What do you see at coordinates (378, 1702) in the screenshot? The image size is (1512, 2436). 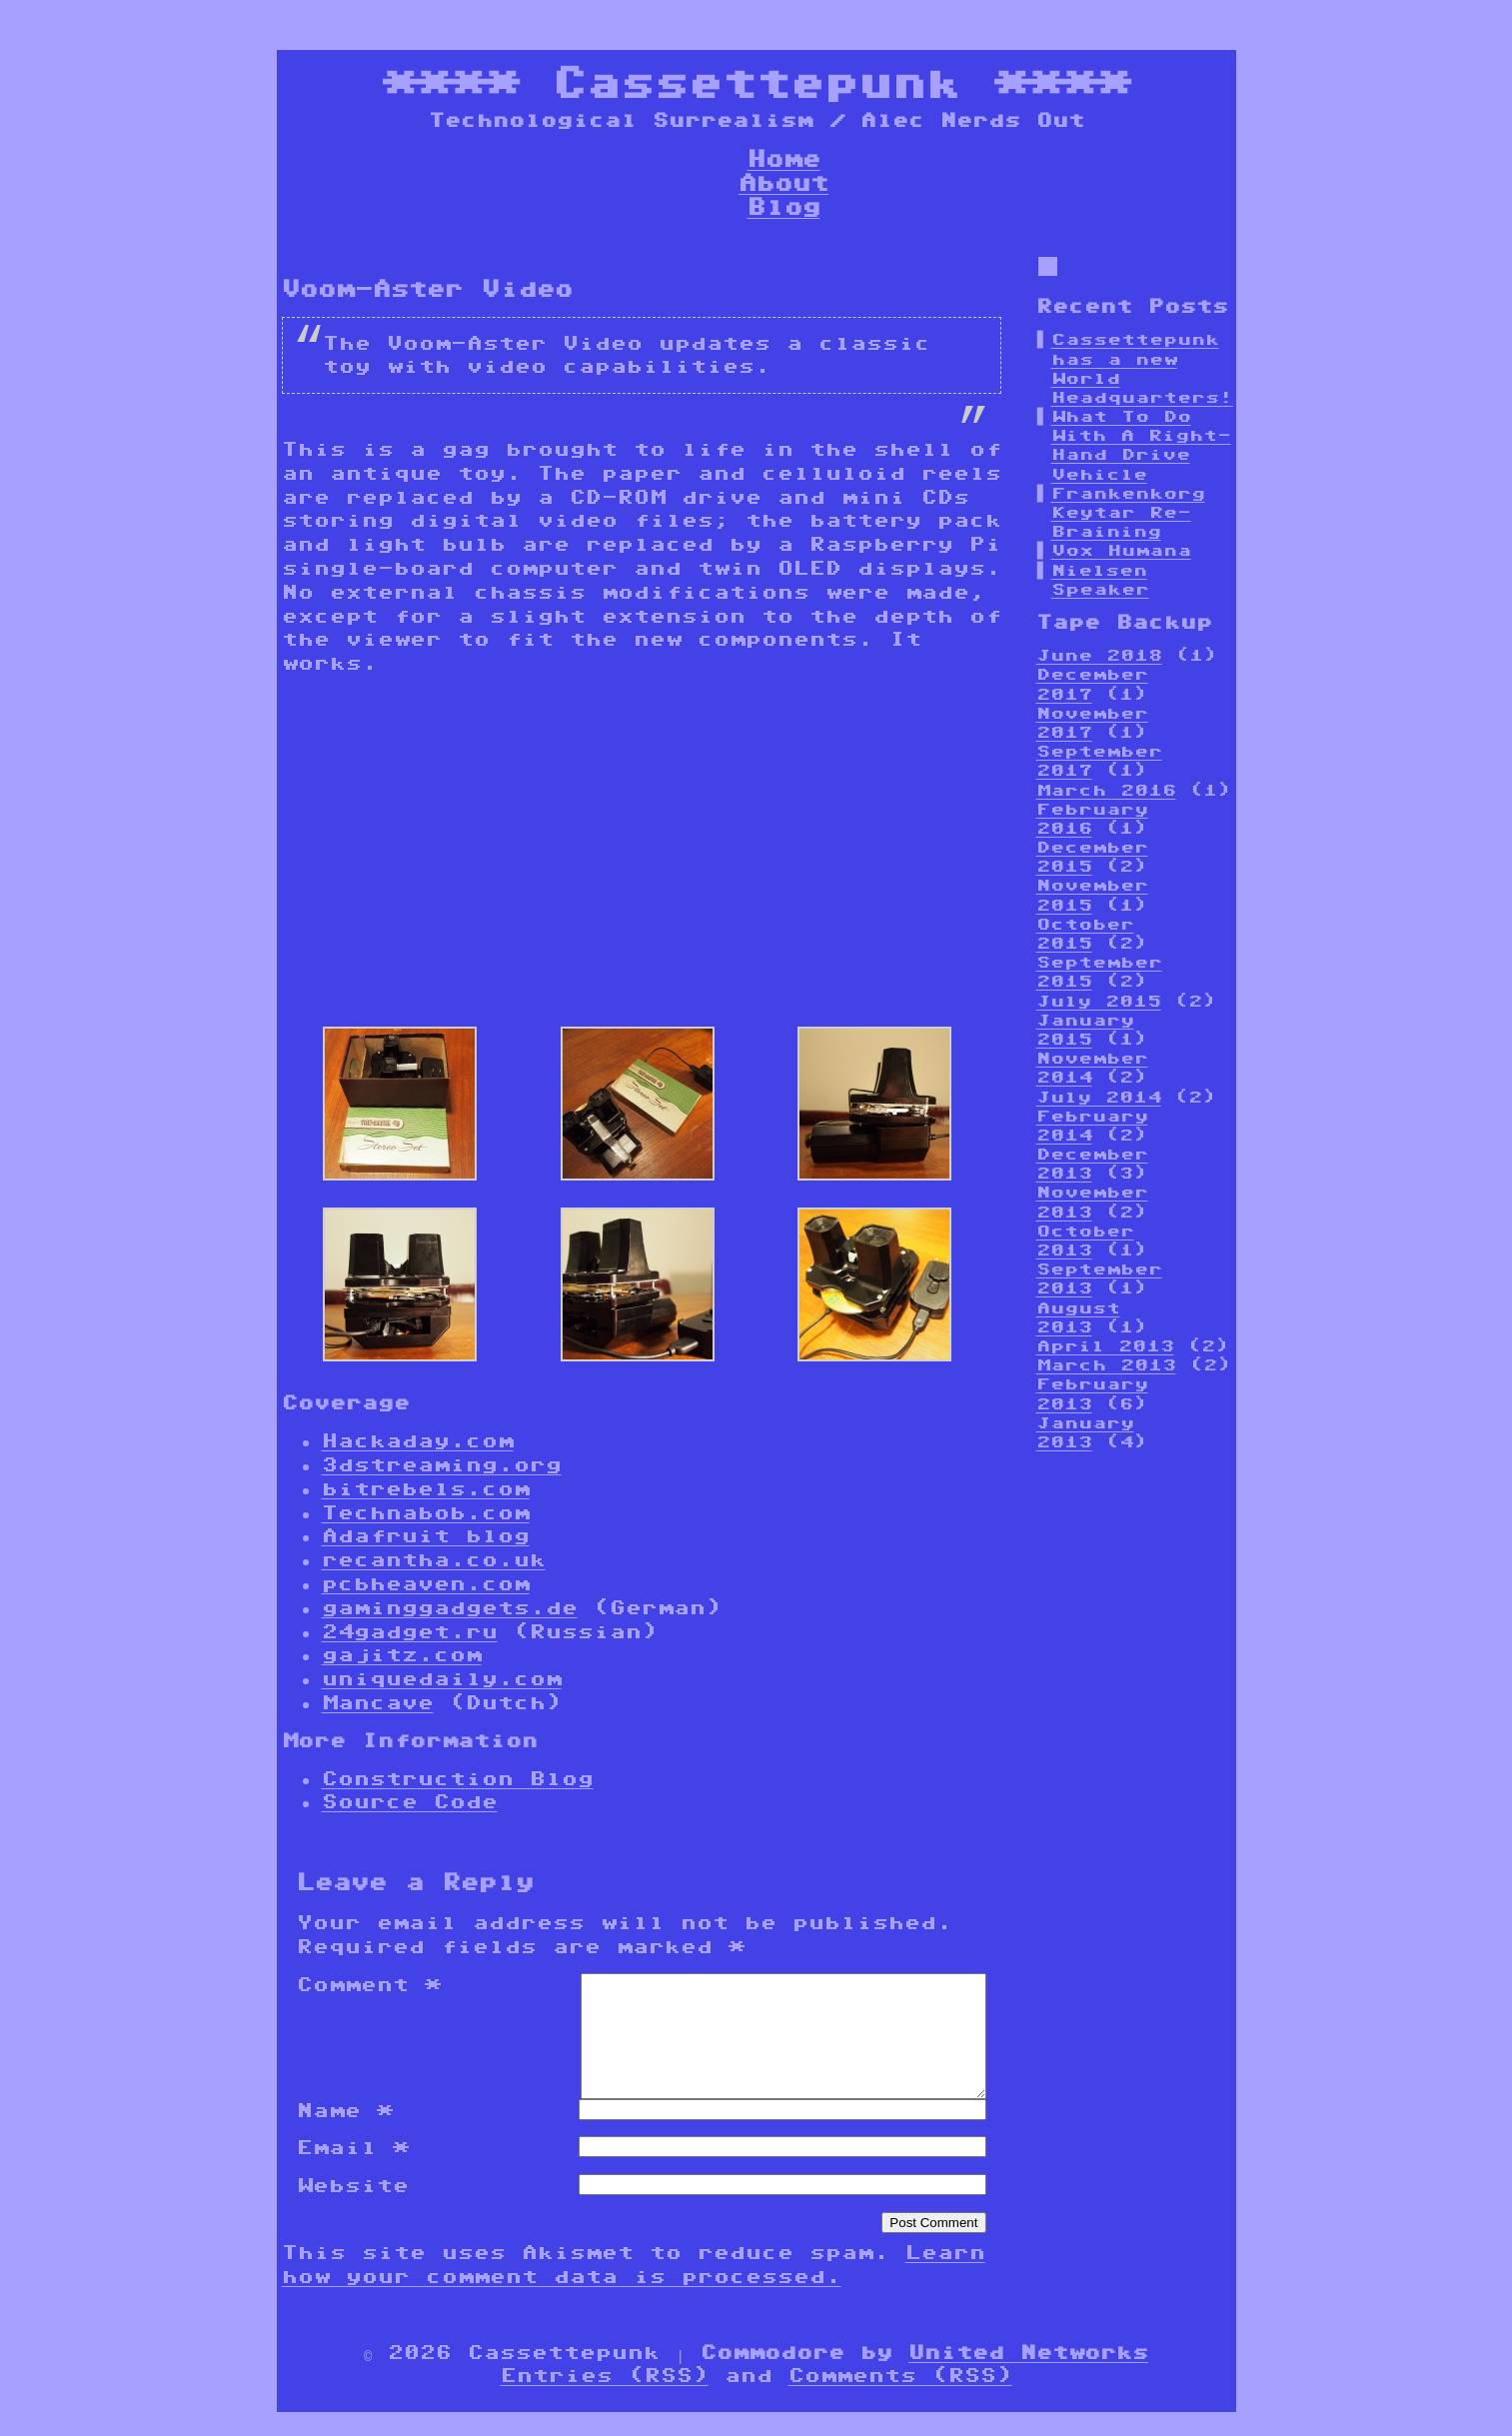 I see `Mancave` at bounding box center [378, 1702].